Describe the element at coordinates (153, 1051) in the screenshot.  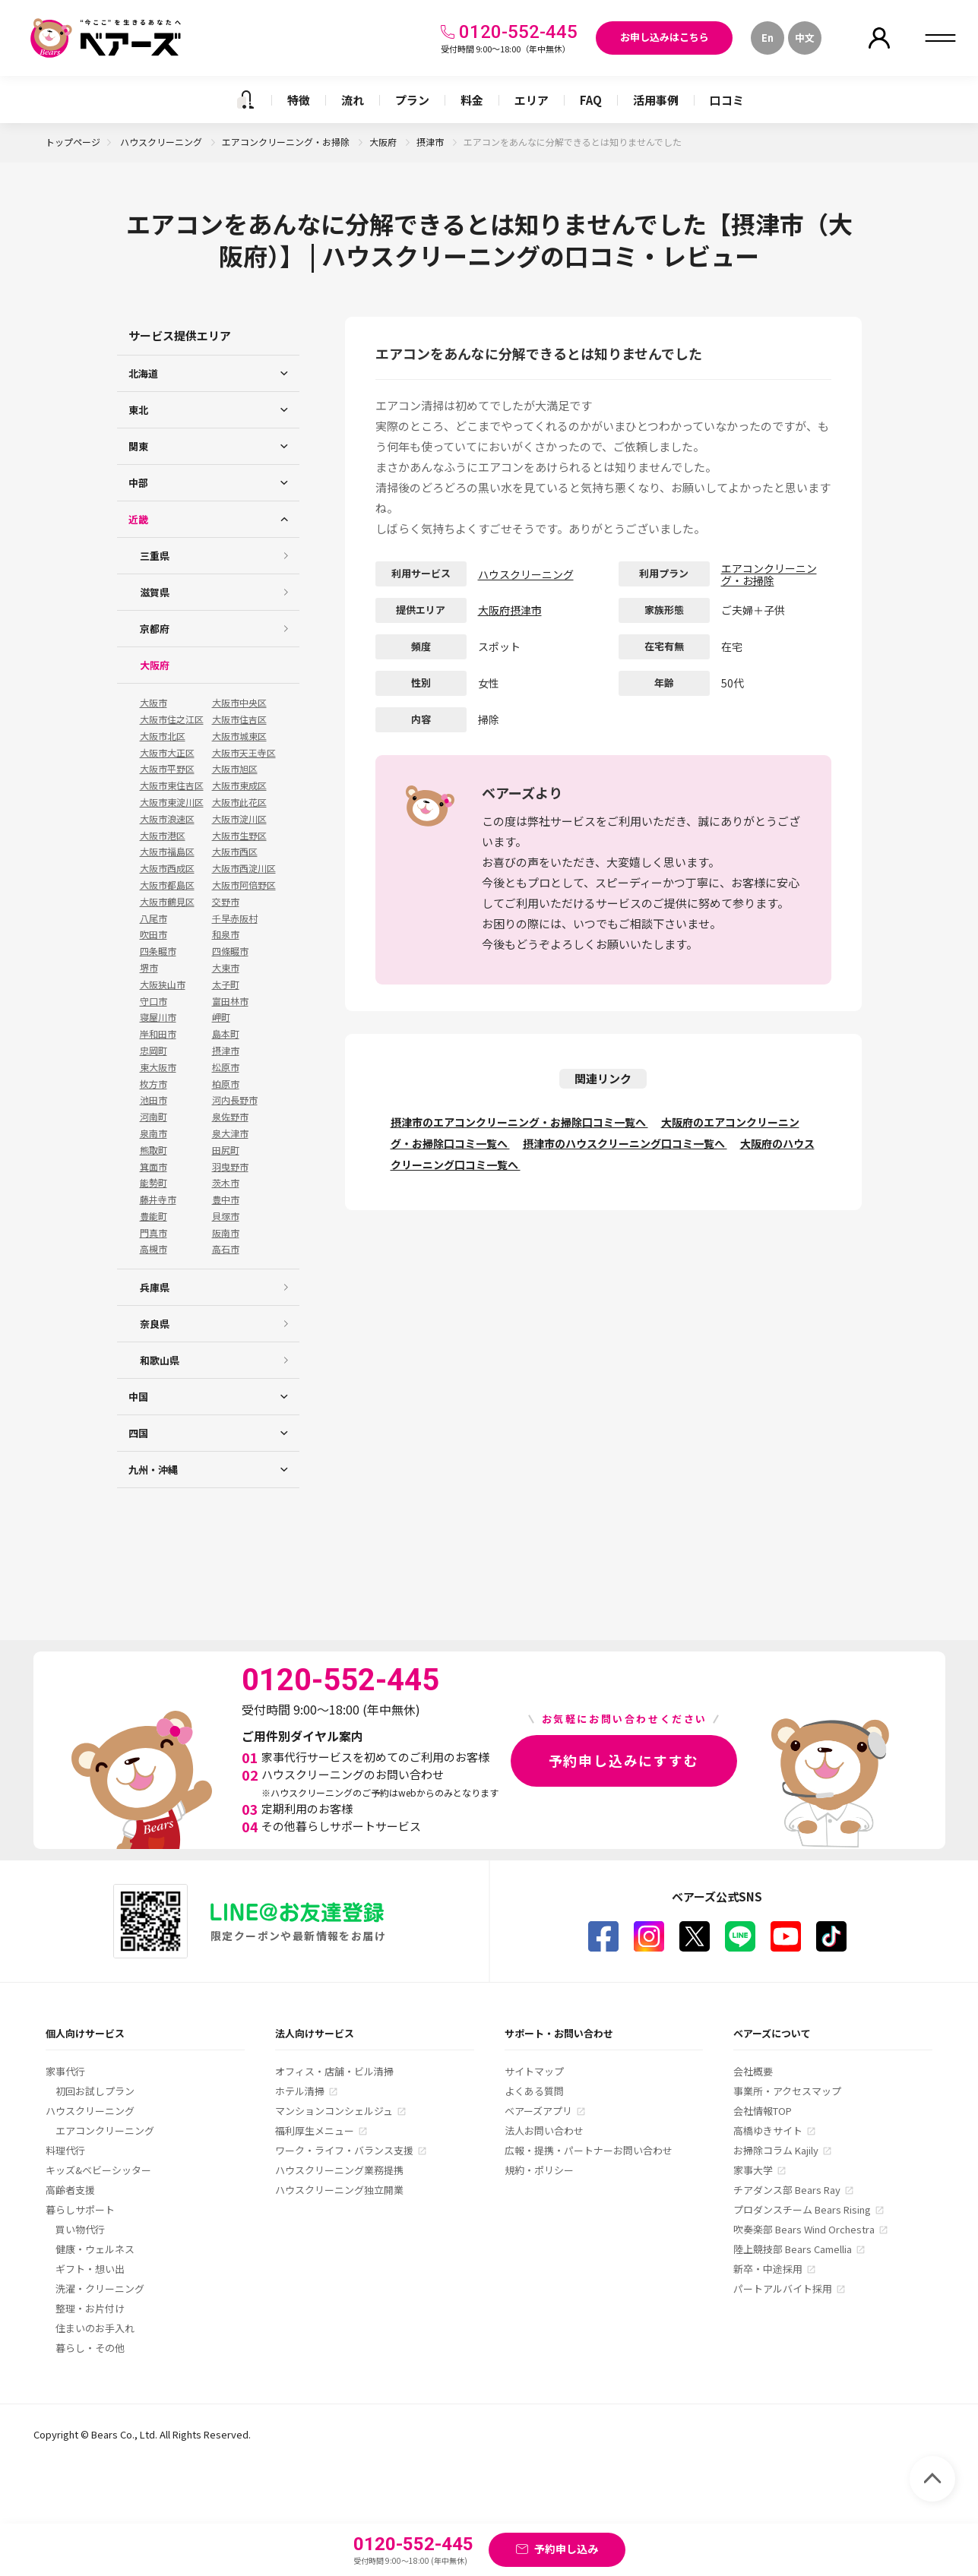
I see `忠岡町` at that location.